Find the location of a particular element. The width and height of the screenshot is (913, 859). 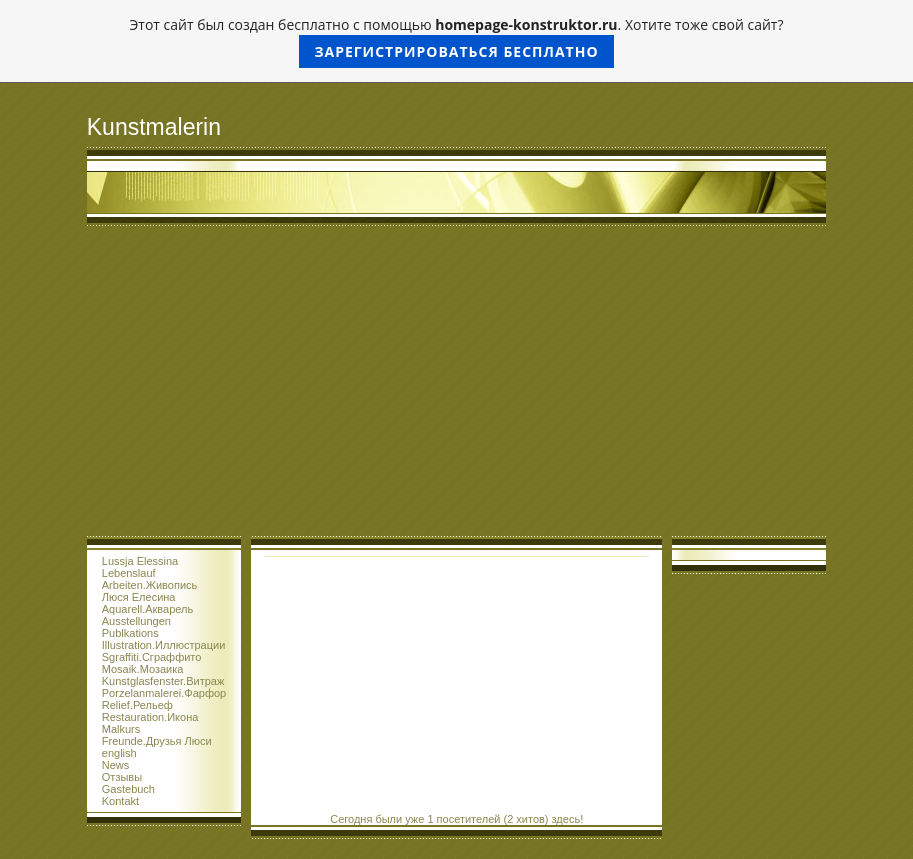

english is located at coordinates (119, 753).